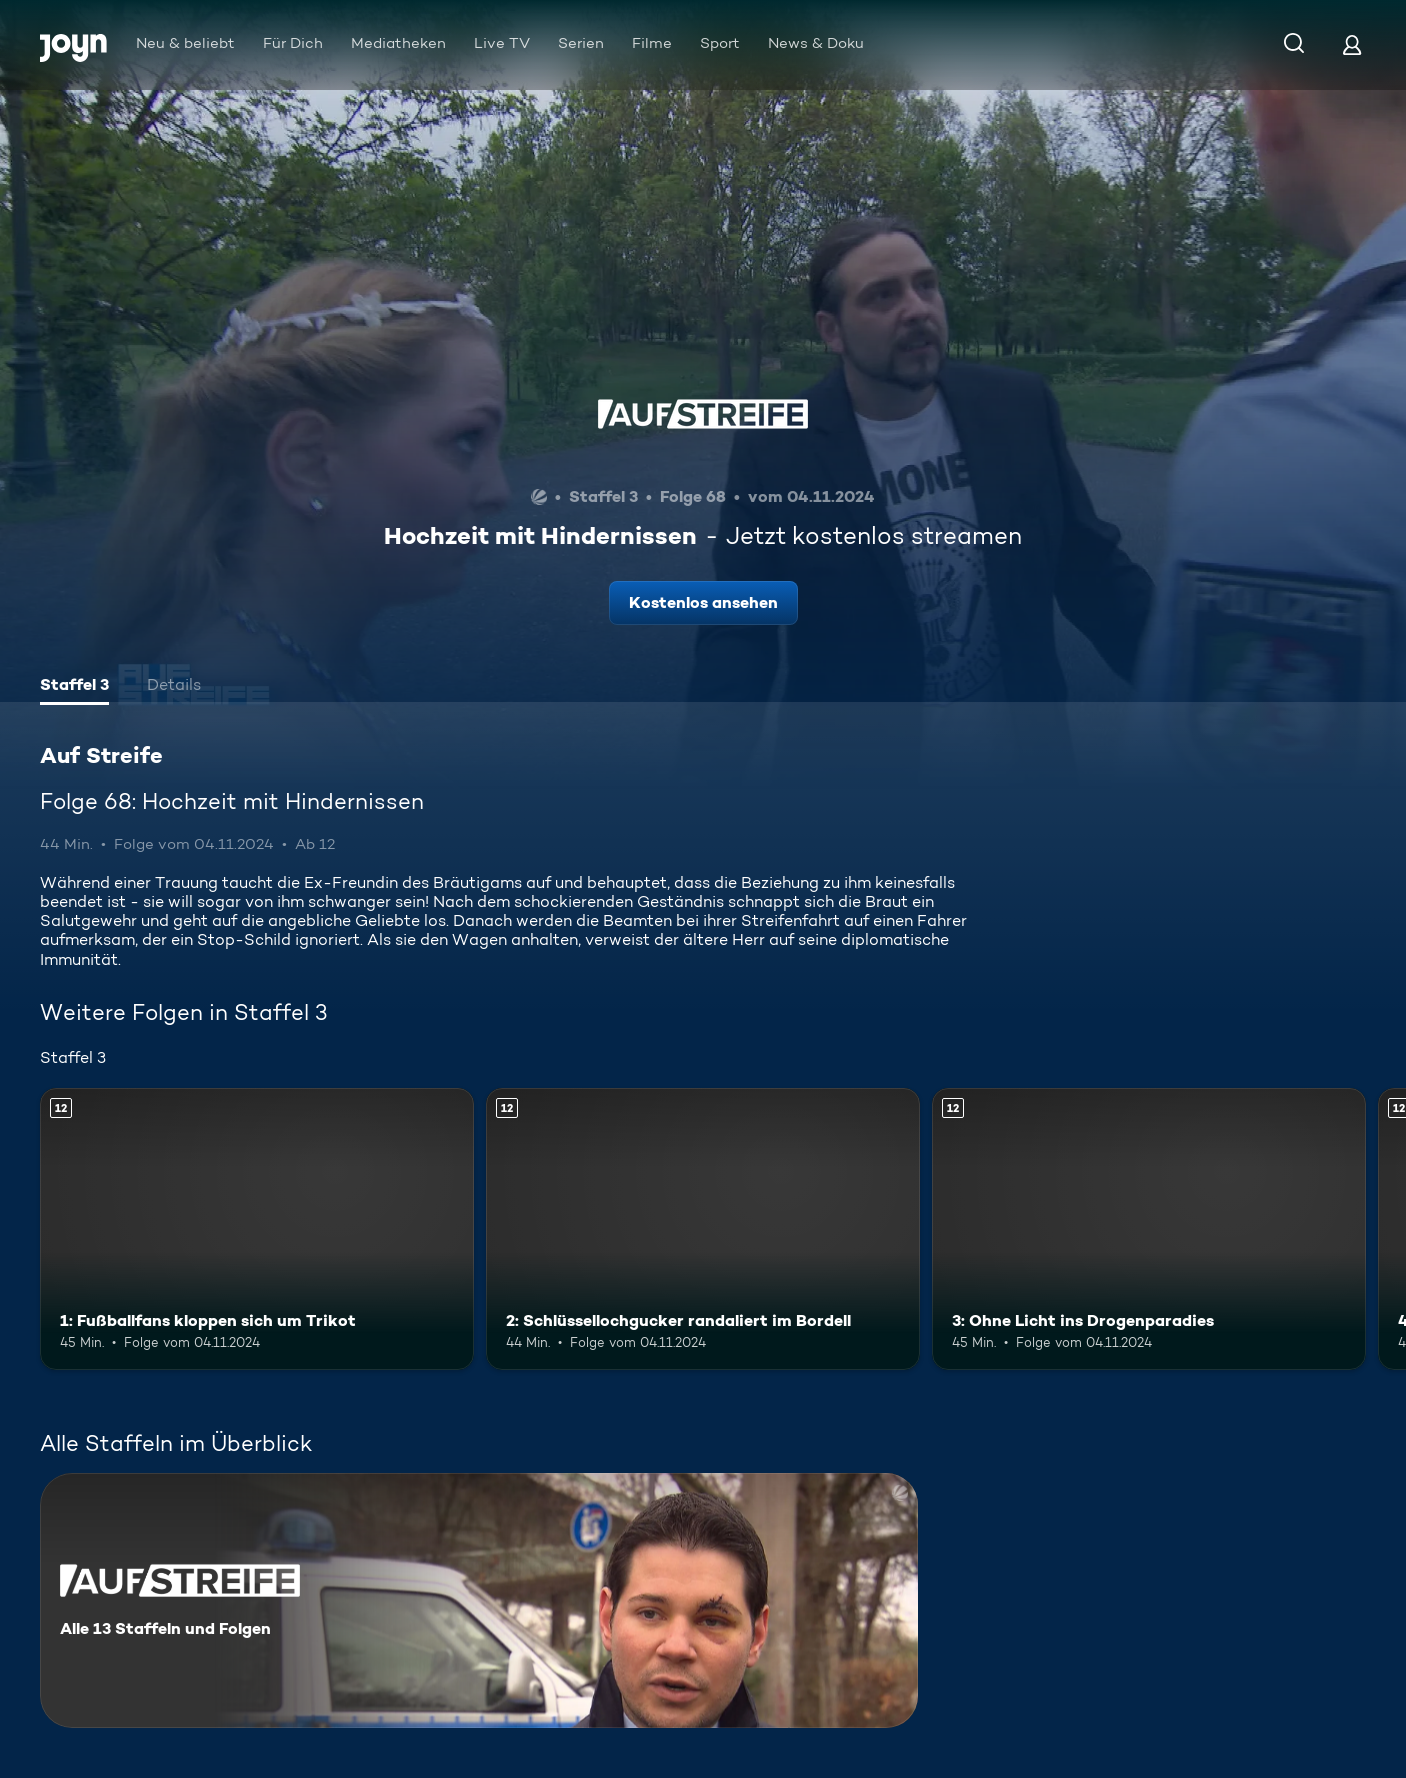 This screenshot has height=1778, width=1406. I want to click on [tab], so click(74, 687).